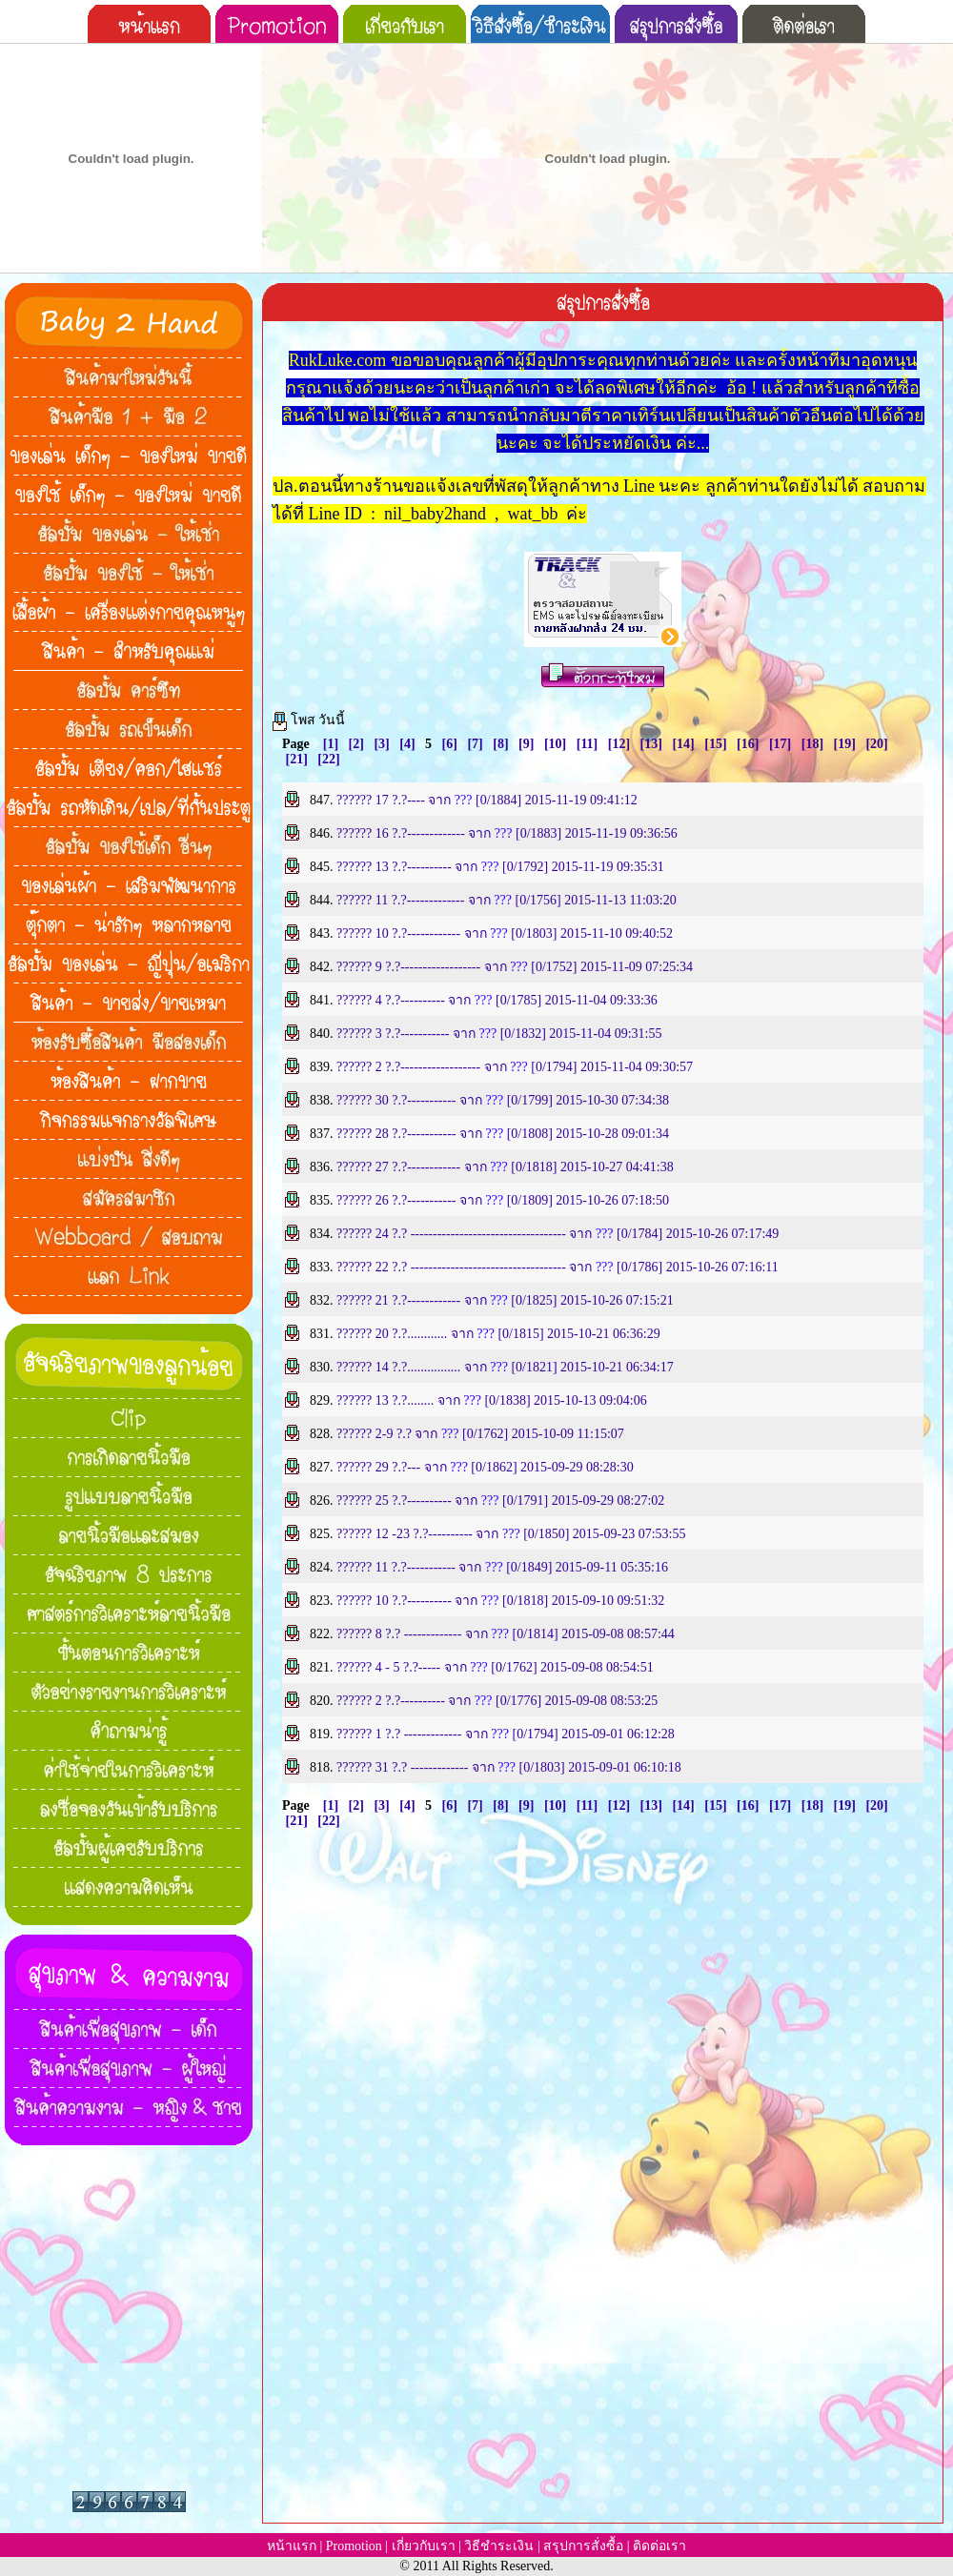  Describe the element at coordinates (780, 744) in the screenshot. I see `[17]` at that location.